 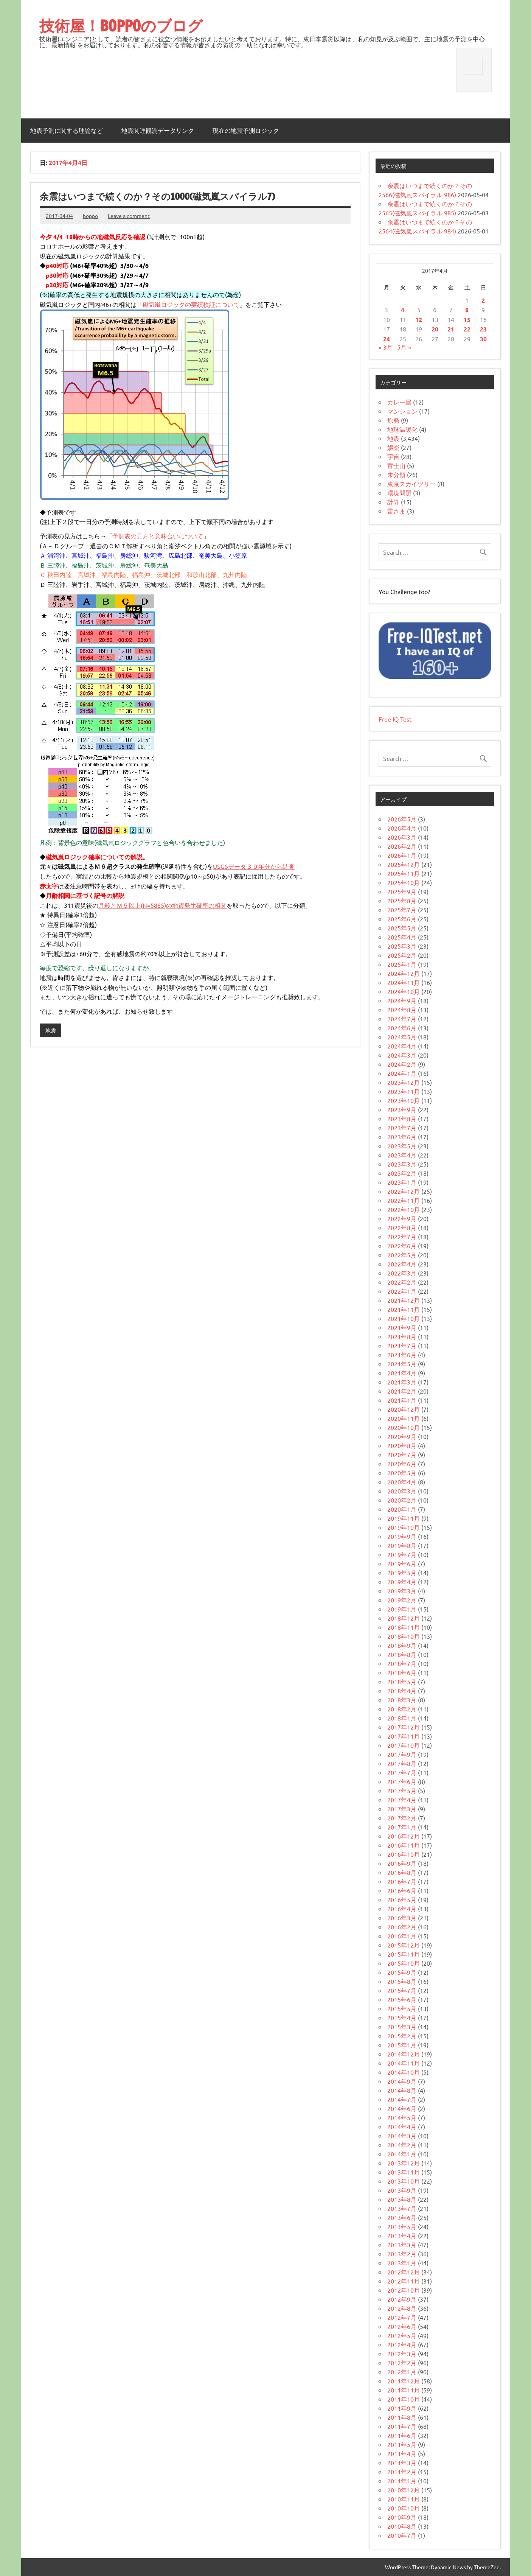 What do you see at coordinates (401, 1972) in the screenshot?
I see `2015年9月` at bounding box center [401, 1972].